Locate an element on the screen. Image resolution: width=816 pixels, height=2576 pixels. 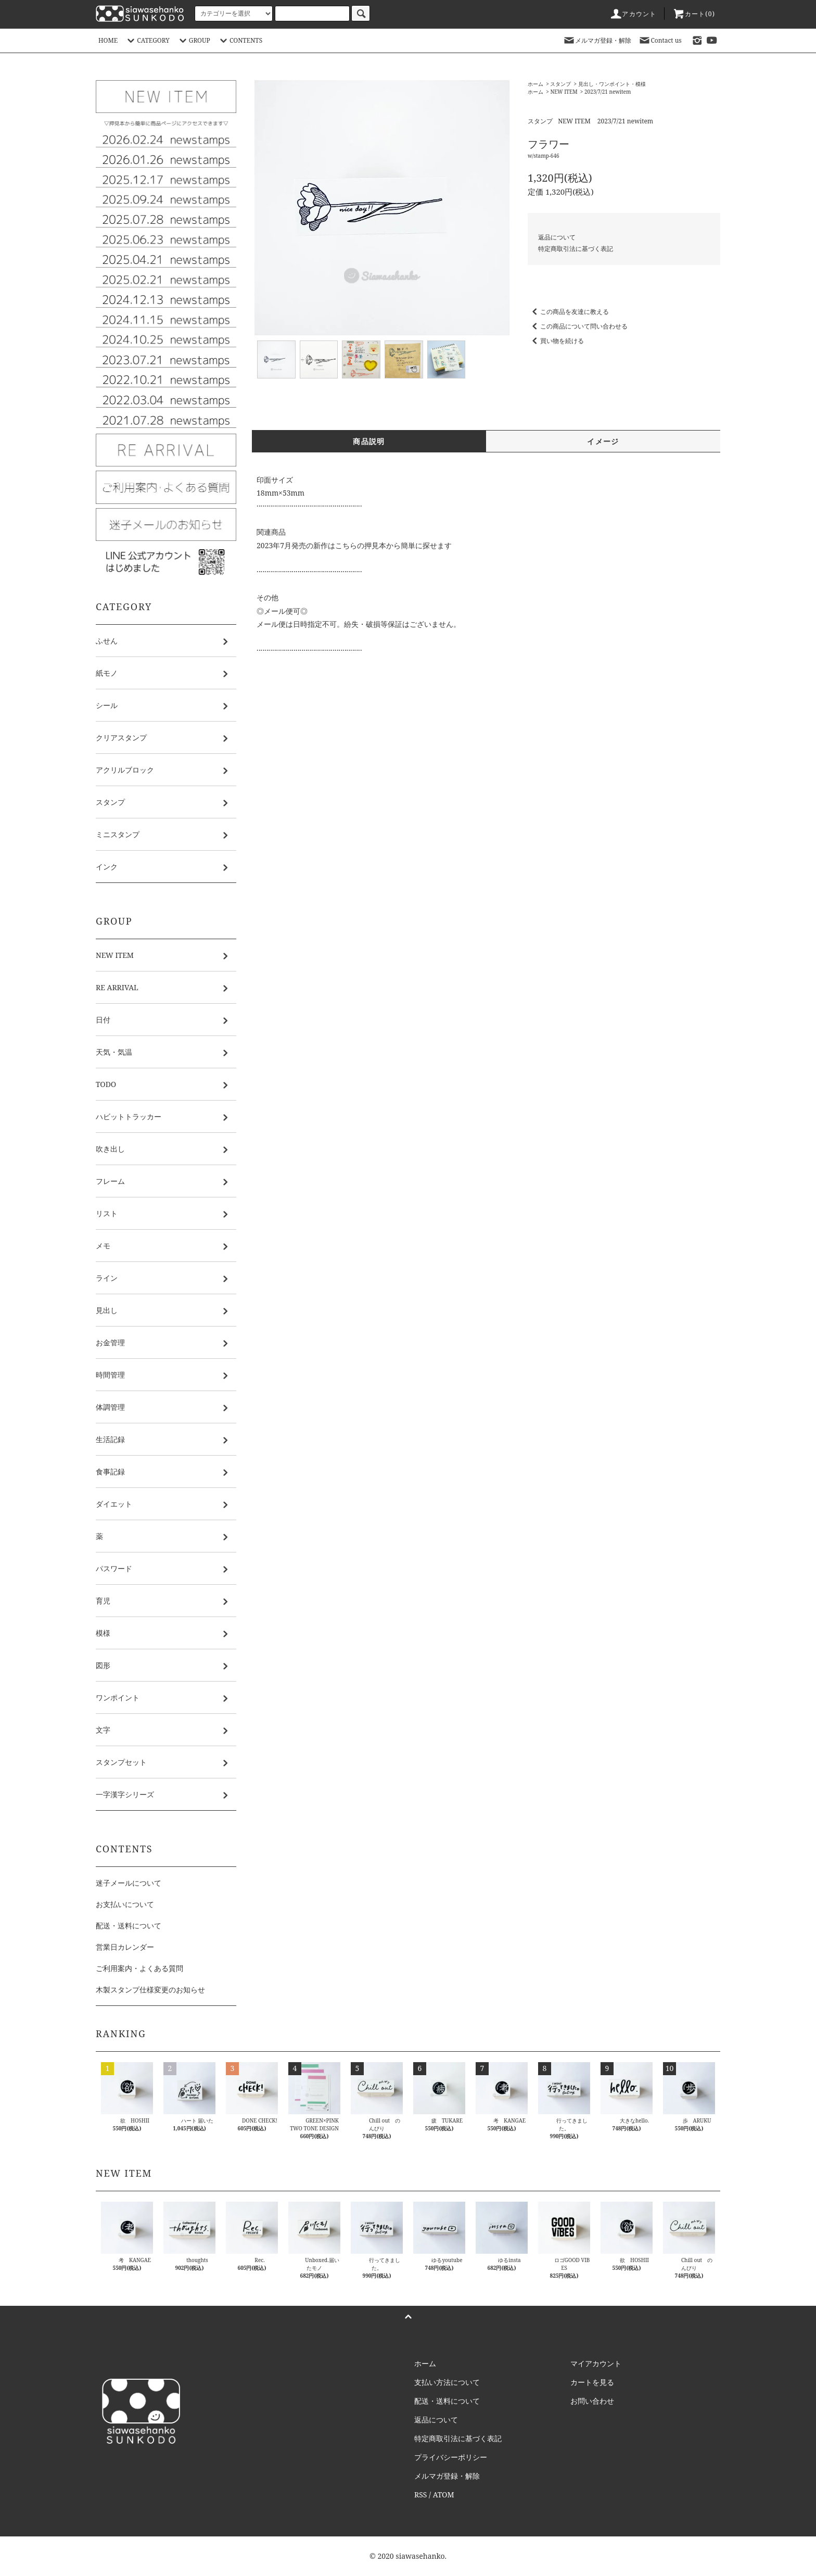
カート() is located at coordinates (693, 13).